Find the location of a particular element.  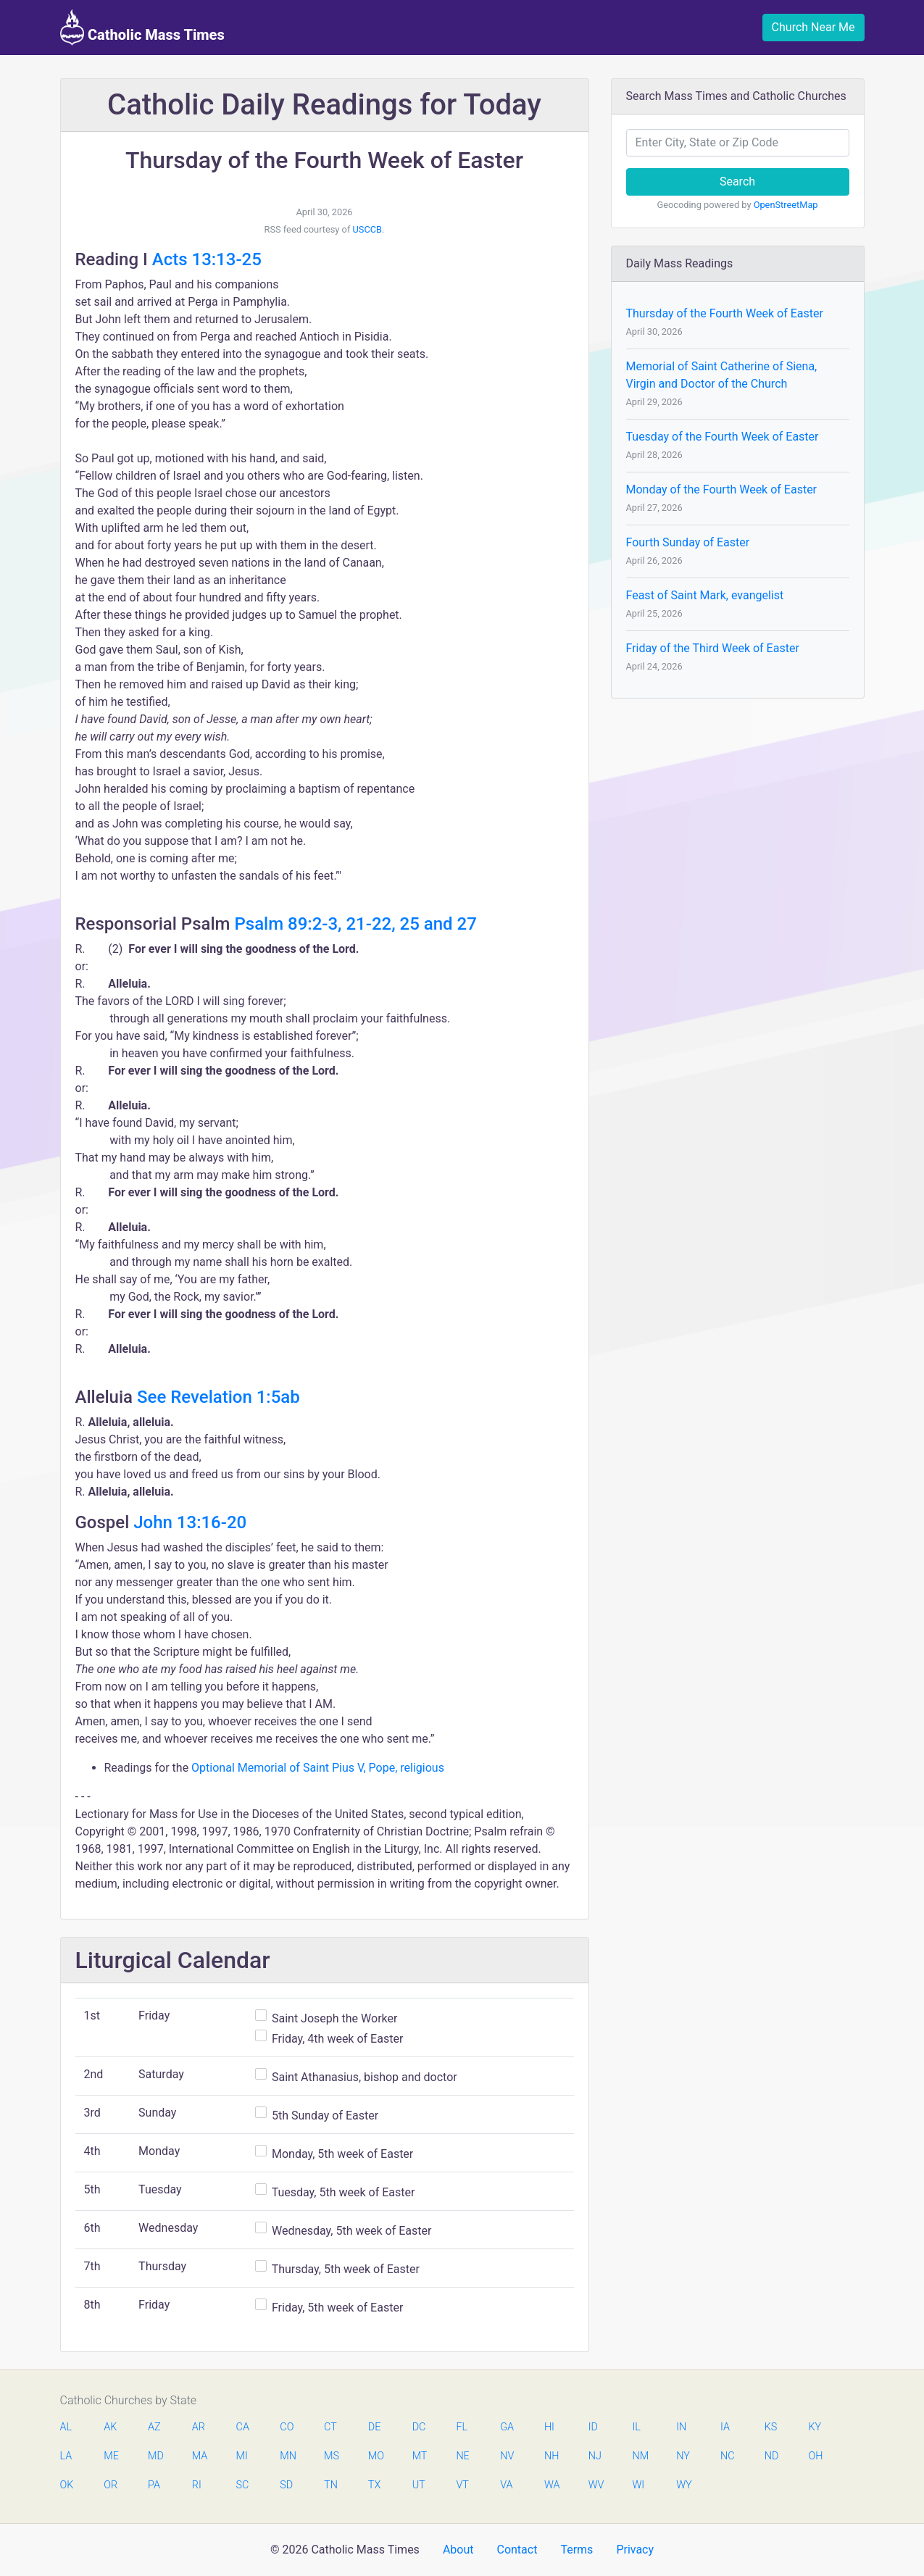

TN is located at coordinates (331, 2485).